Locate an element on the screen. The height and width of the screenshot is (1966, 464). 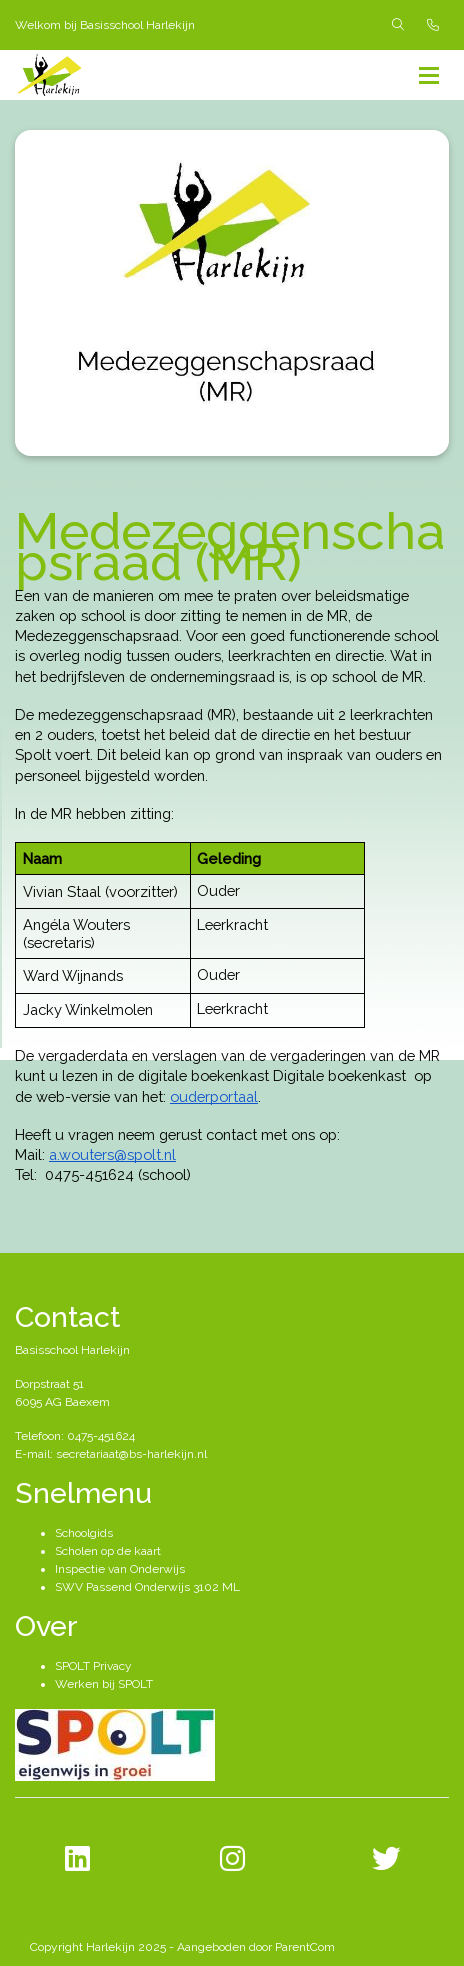
Inspectie van Onderwijs is located at coordinates (120, 1569).